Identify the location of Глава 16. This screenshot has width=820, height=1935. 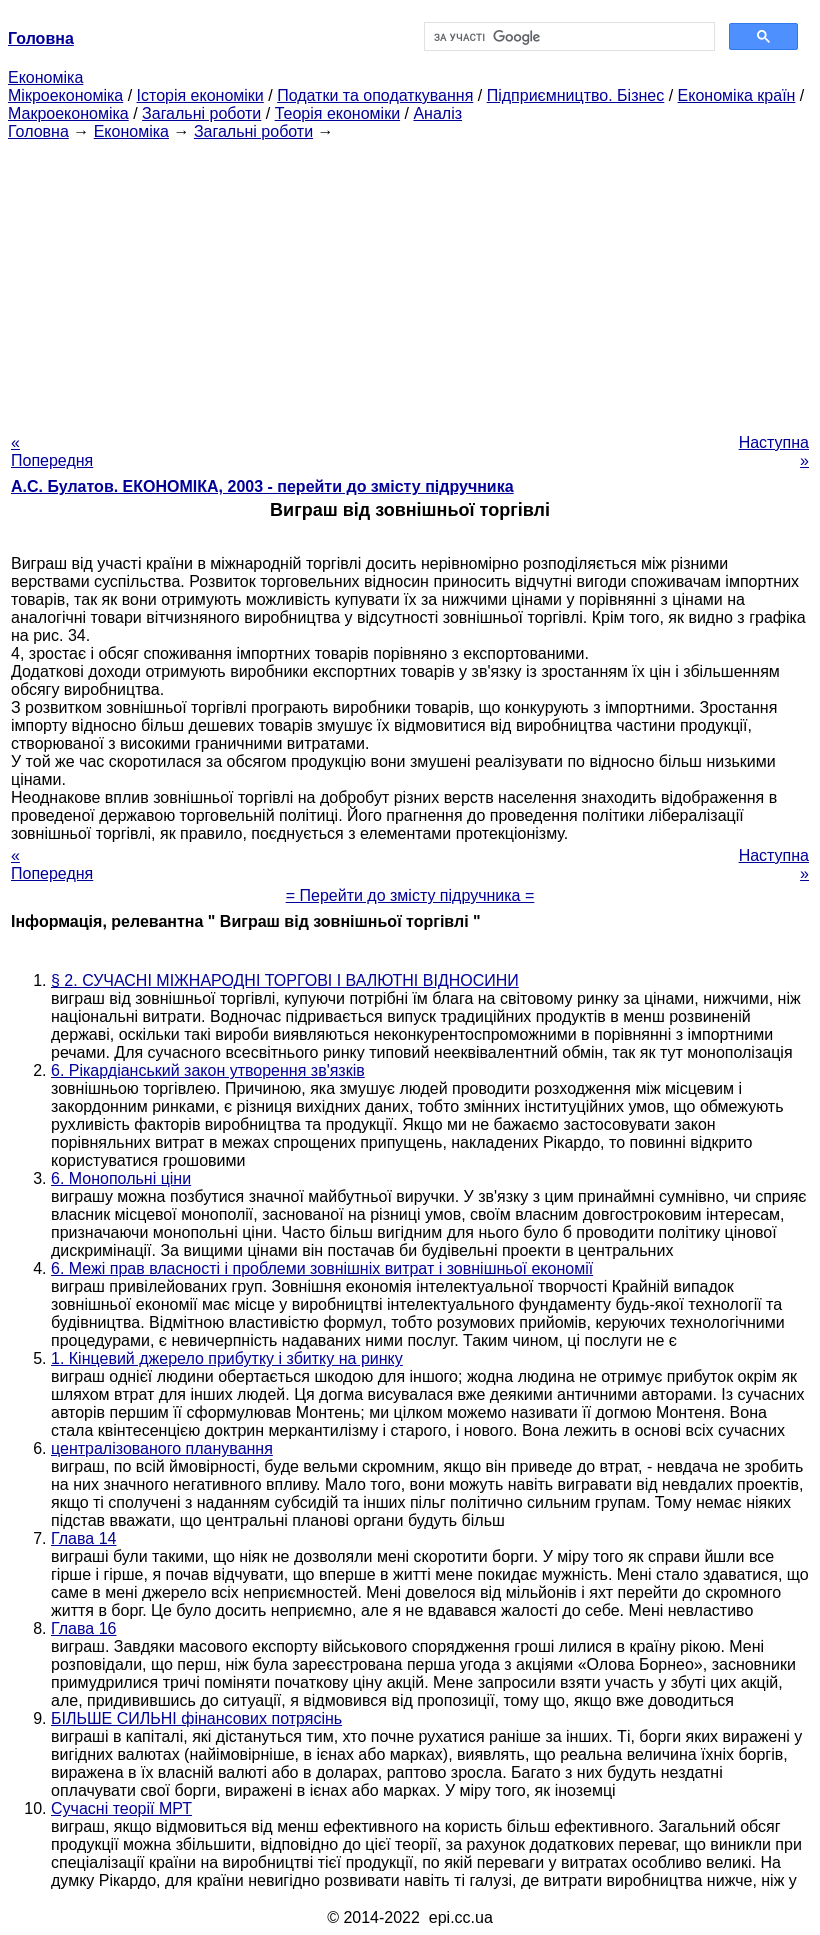
(83, 1628).